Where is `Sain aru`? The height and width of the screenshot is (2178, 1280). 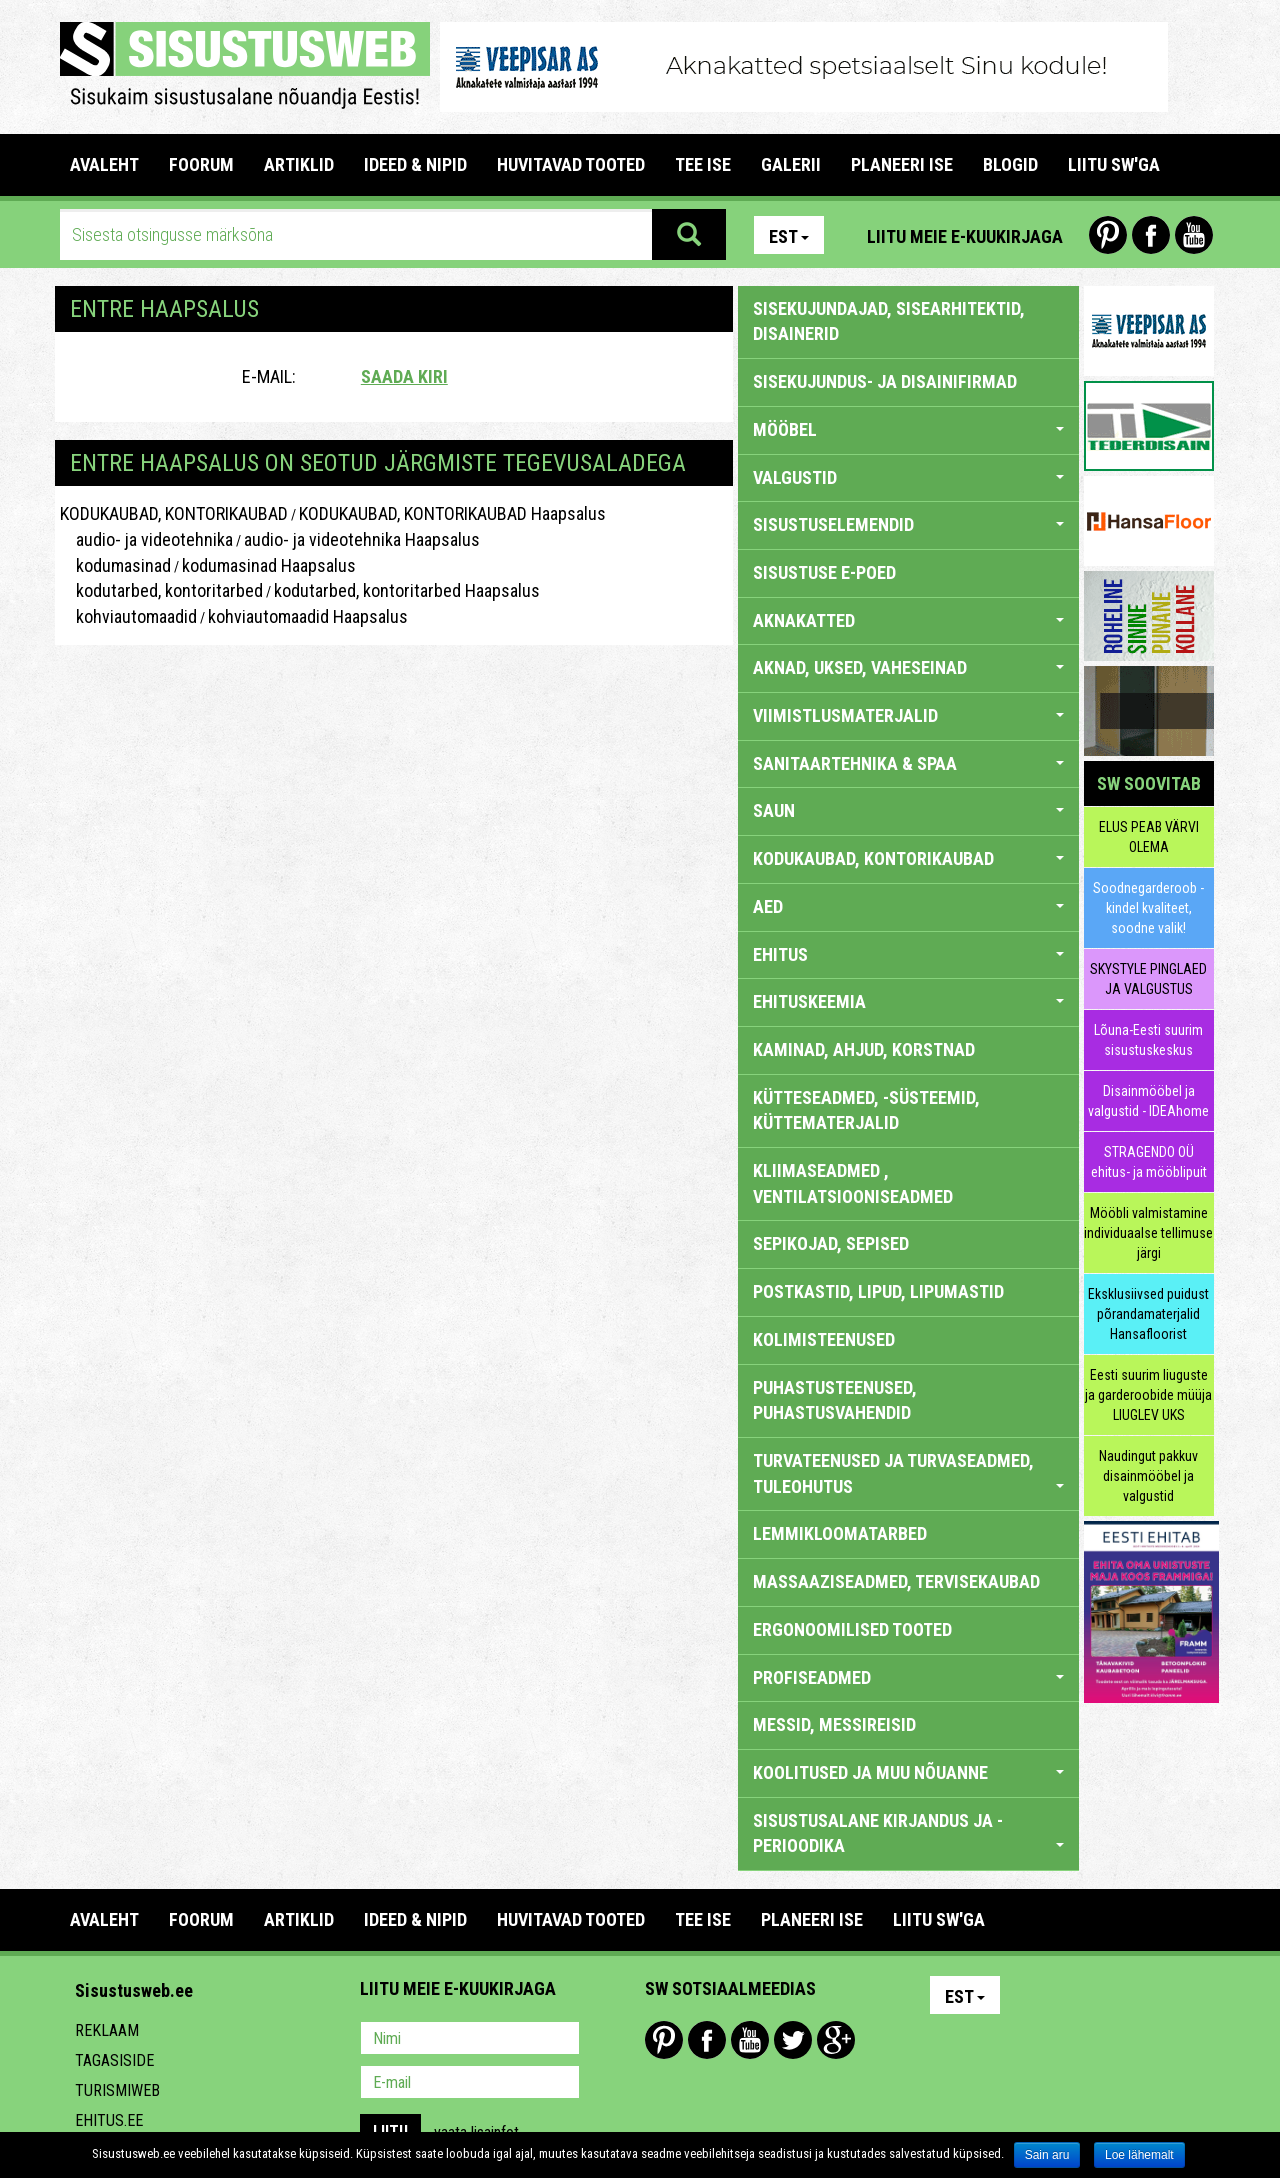 Sain aru is located at coordinates (1047, 2155).